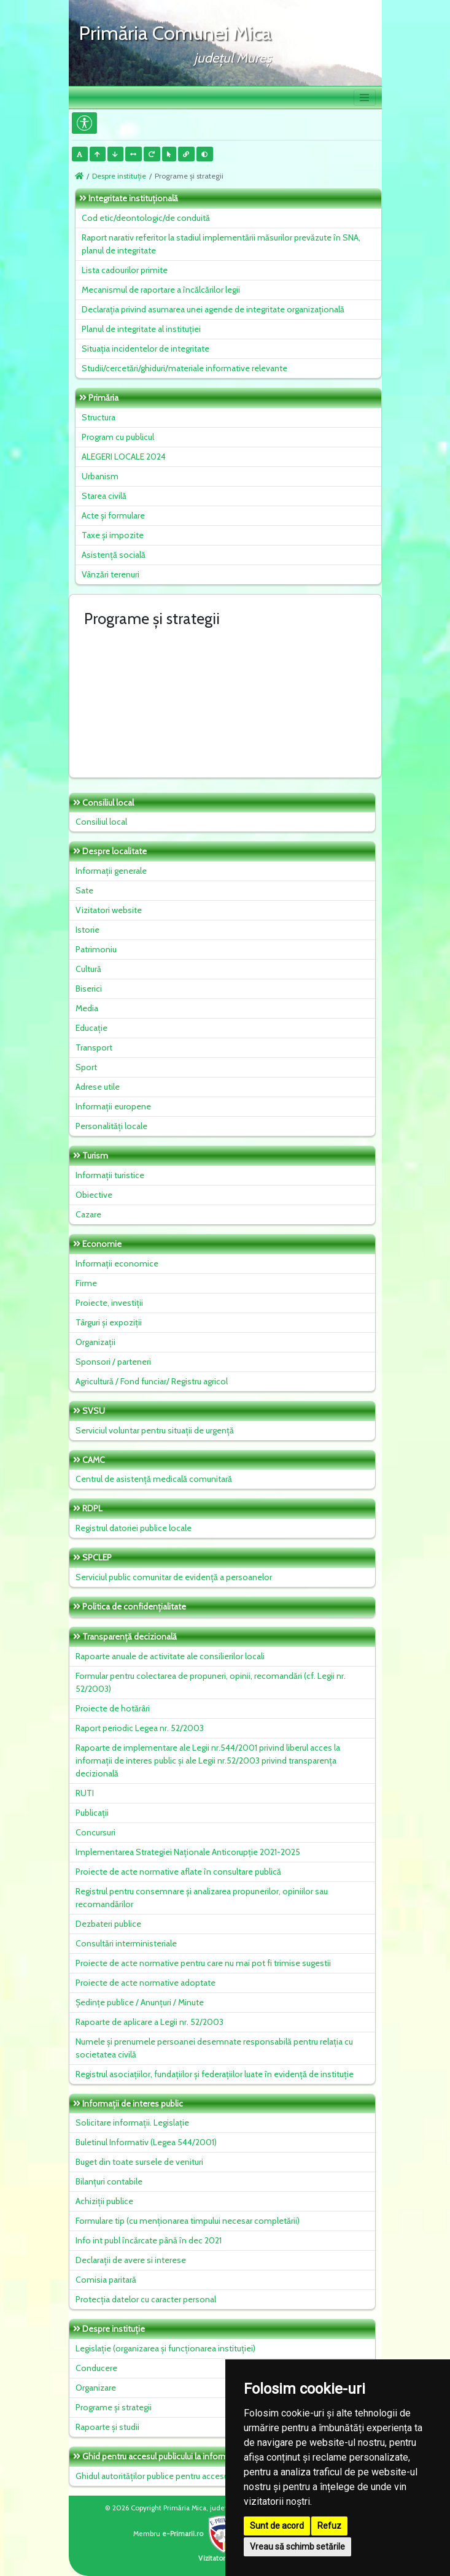 This screenshot has width=450, height=2576. I want to click on Implementarea Strategiei Naționale Anticorupție 2021-2025, so click(188, 1851).